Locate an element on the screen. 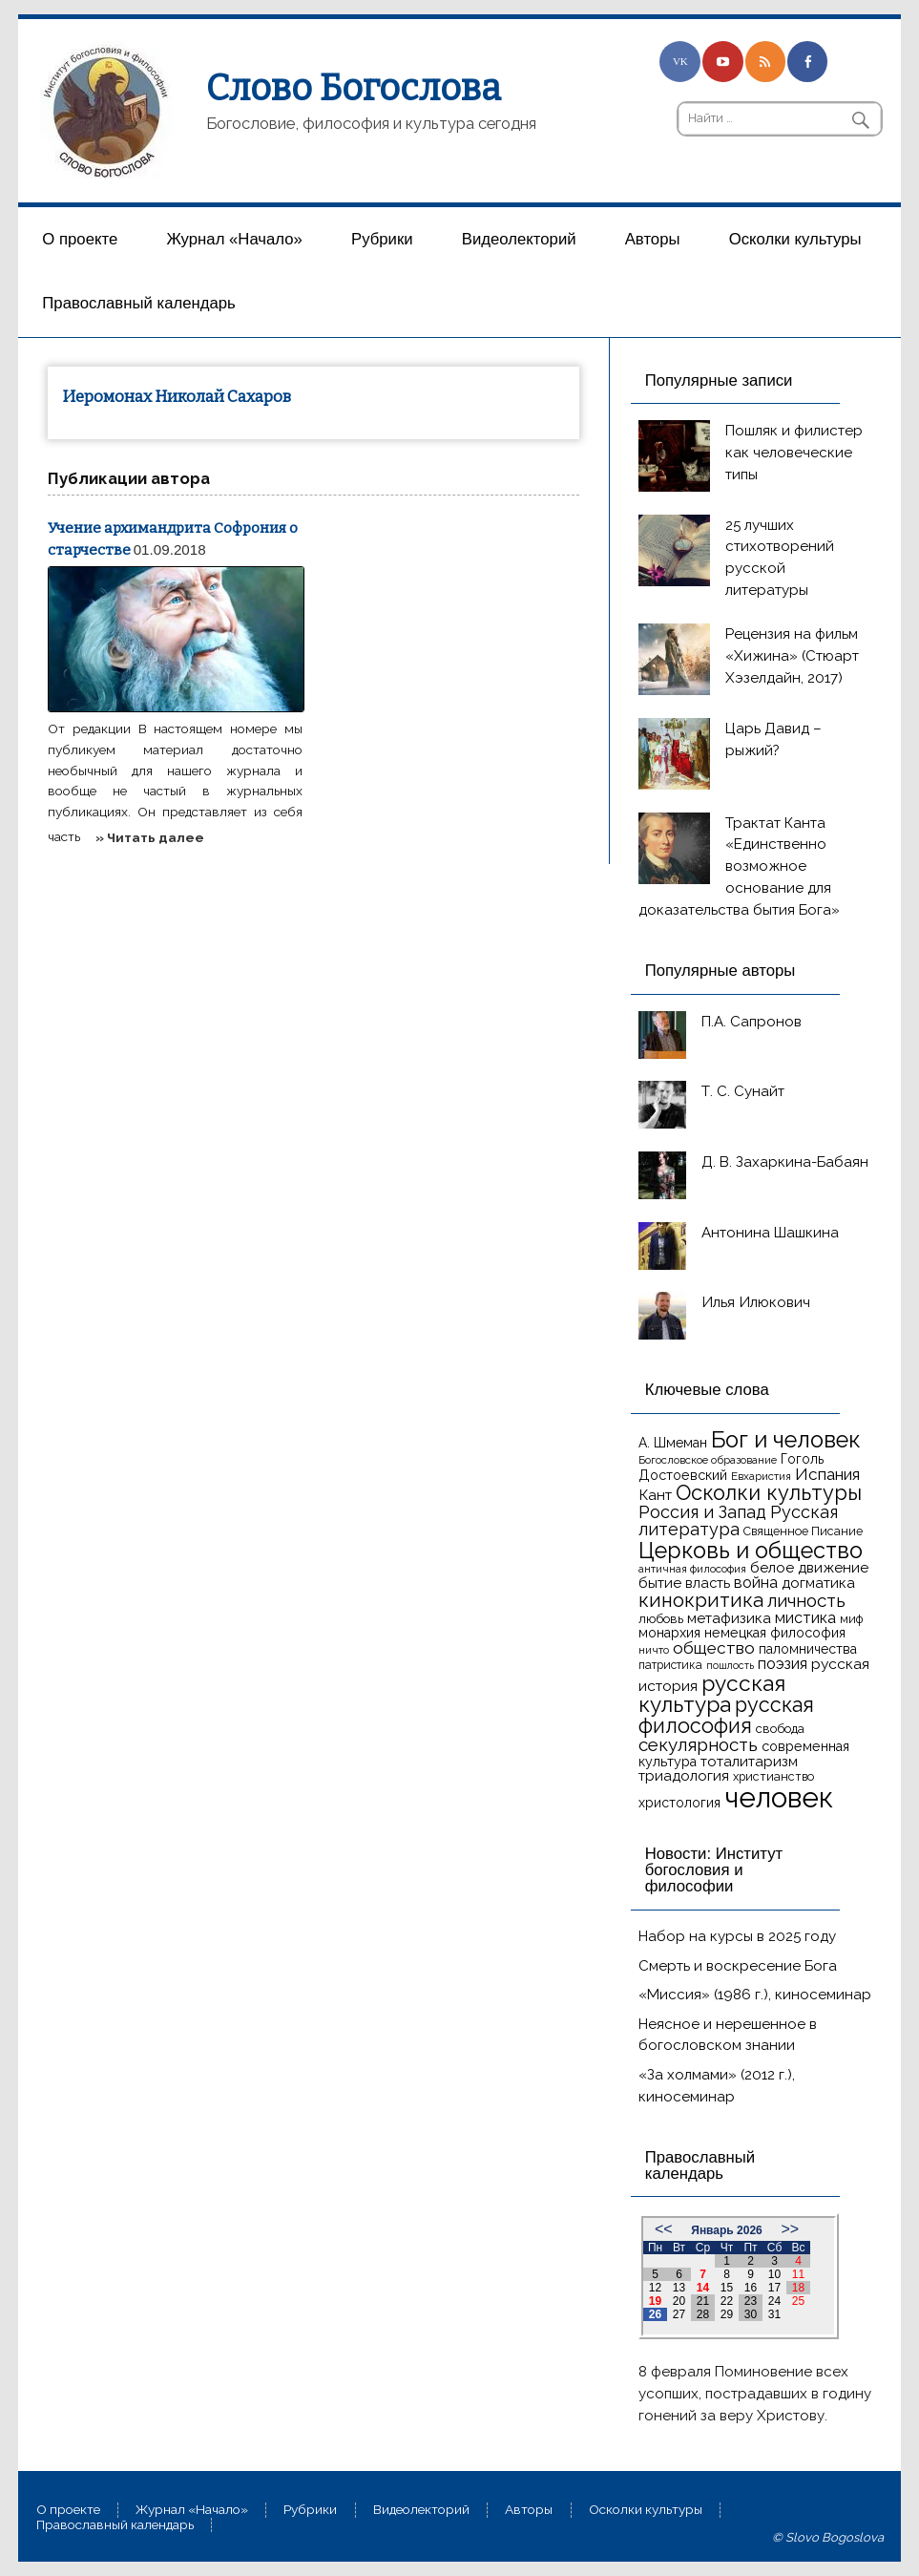 The width and height of the screenshot is (919, 2576). 27 is located at coordinates (679, 2314).